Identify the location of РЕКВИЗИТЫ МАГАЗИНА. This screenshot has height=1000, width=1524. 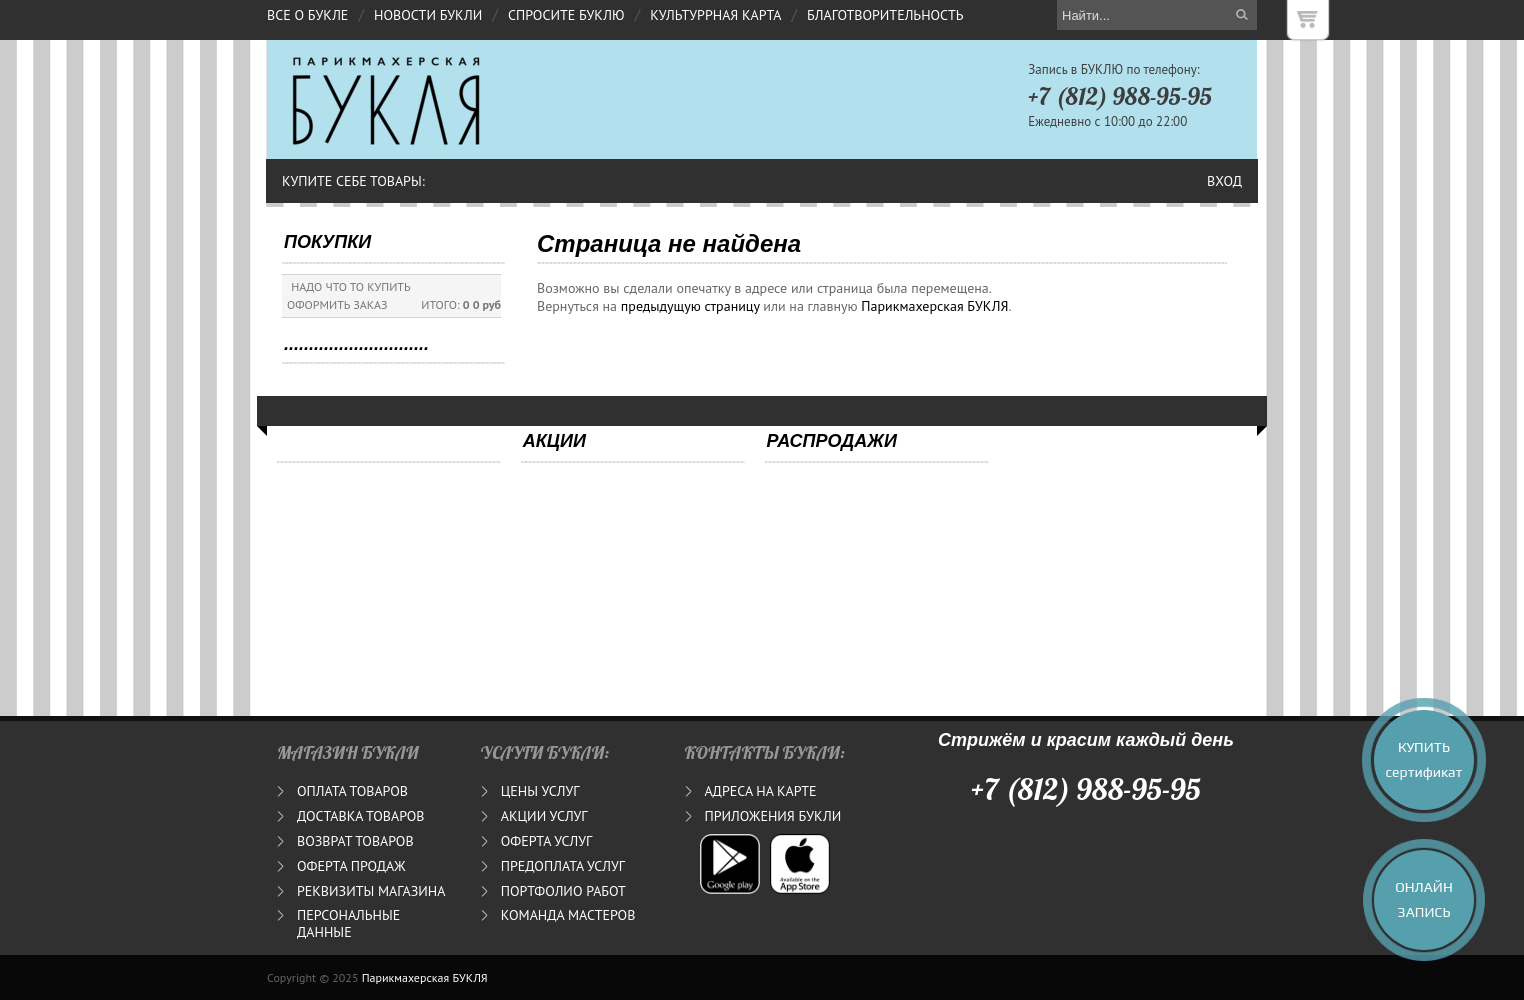
(371, 891).